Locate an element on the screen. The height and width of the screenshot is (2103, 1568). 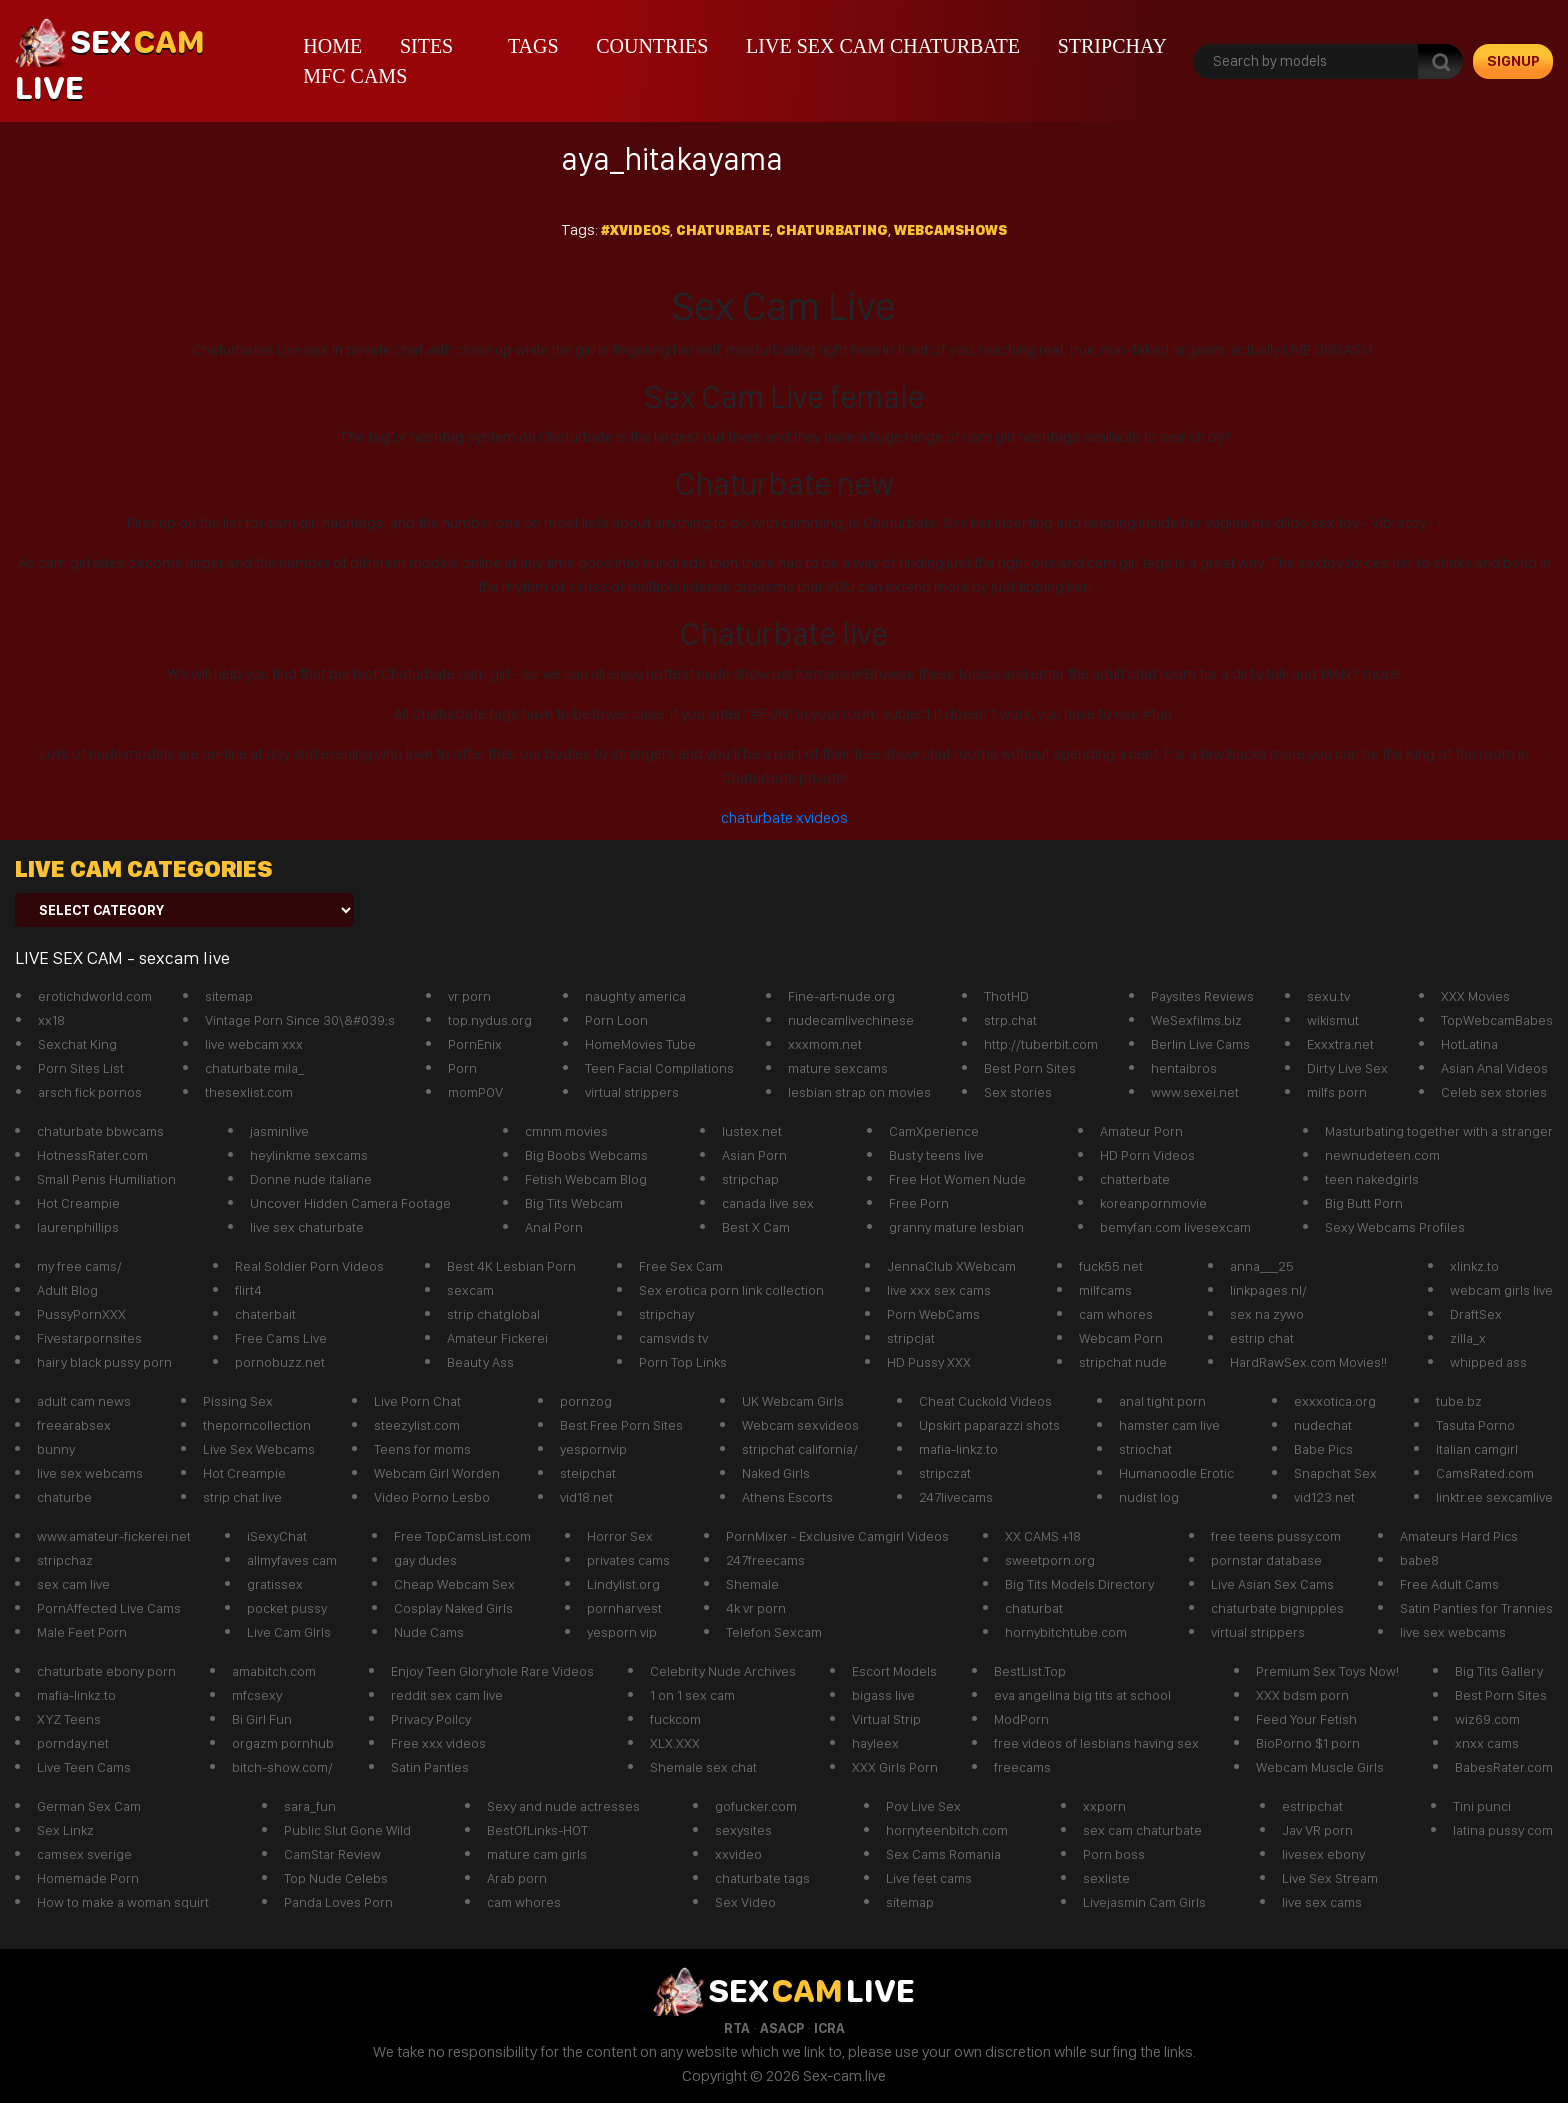
ASACP is located at coordinates (782, 2028).